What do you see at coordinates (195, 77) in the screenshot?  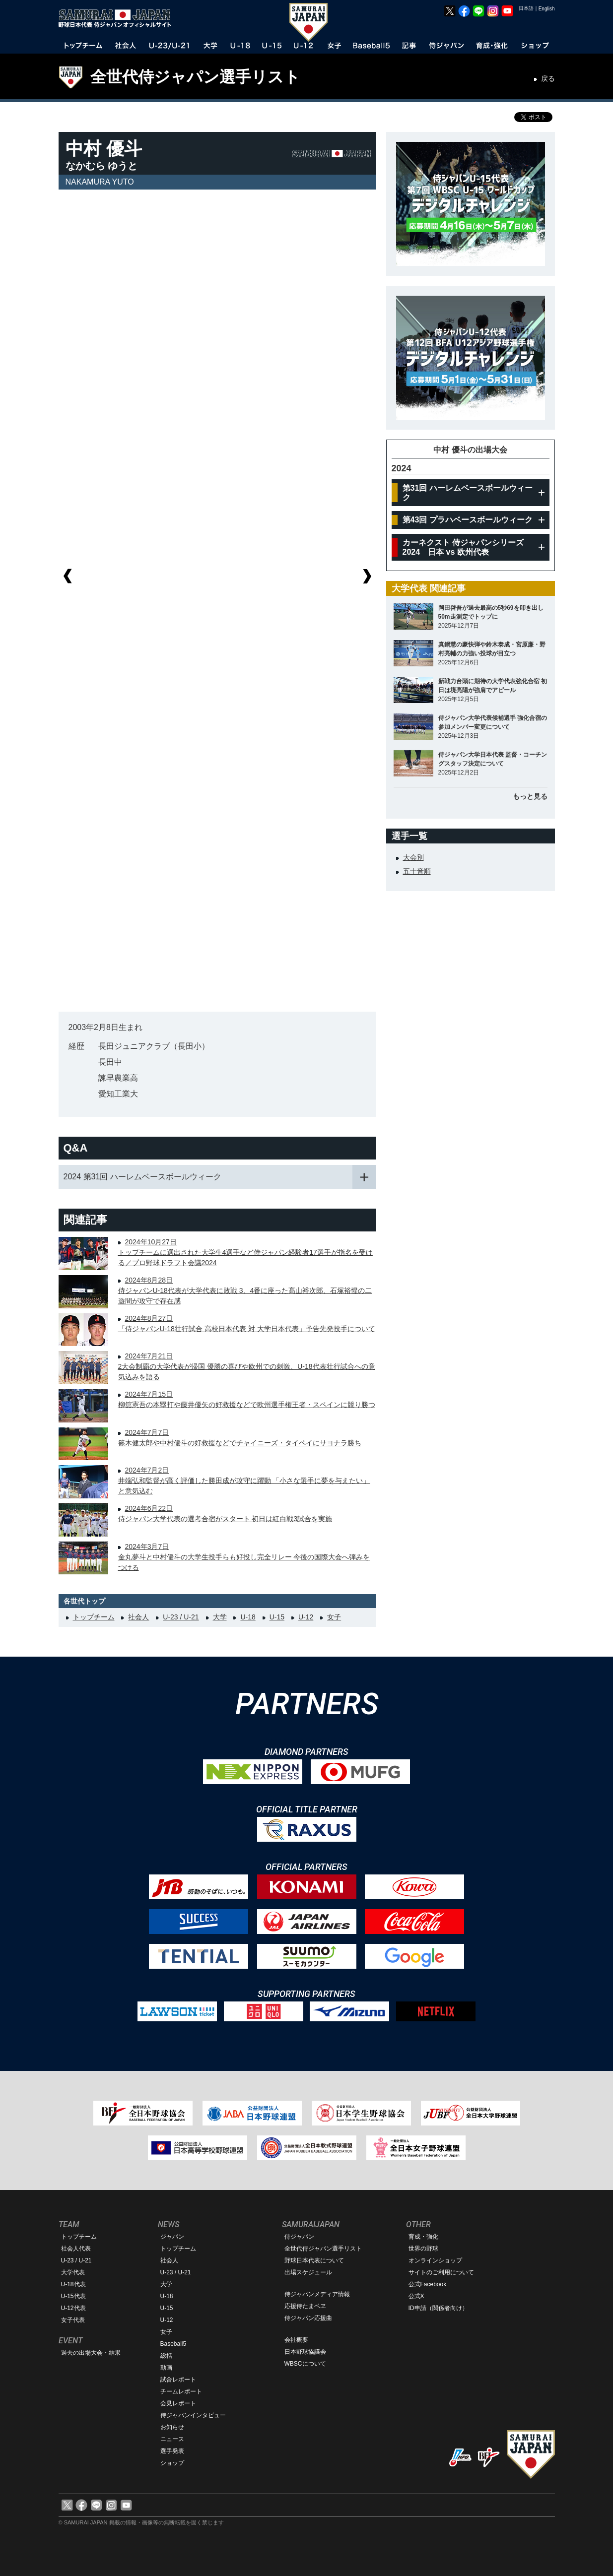 I see `全世代侍ジャパン選手リスト` at bounding box center [195, 77].